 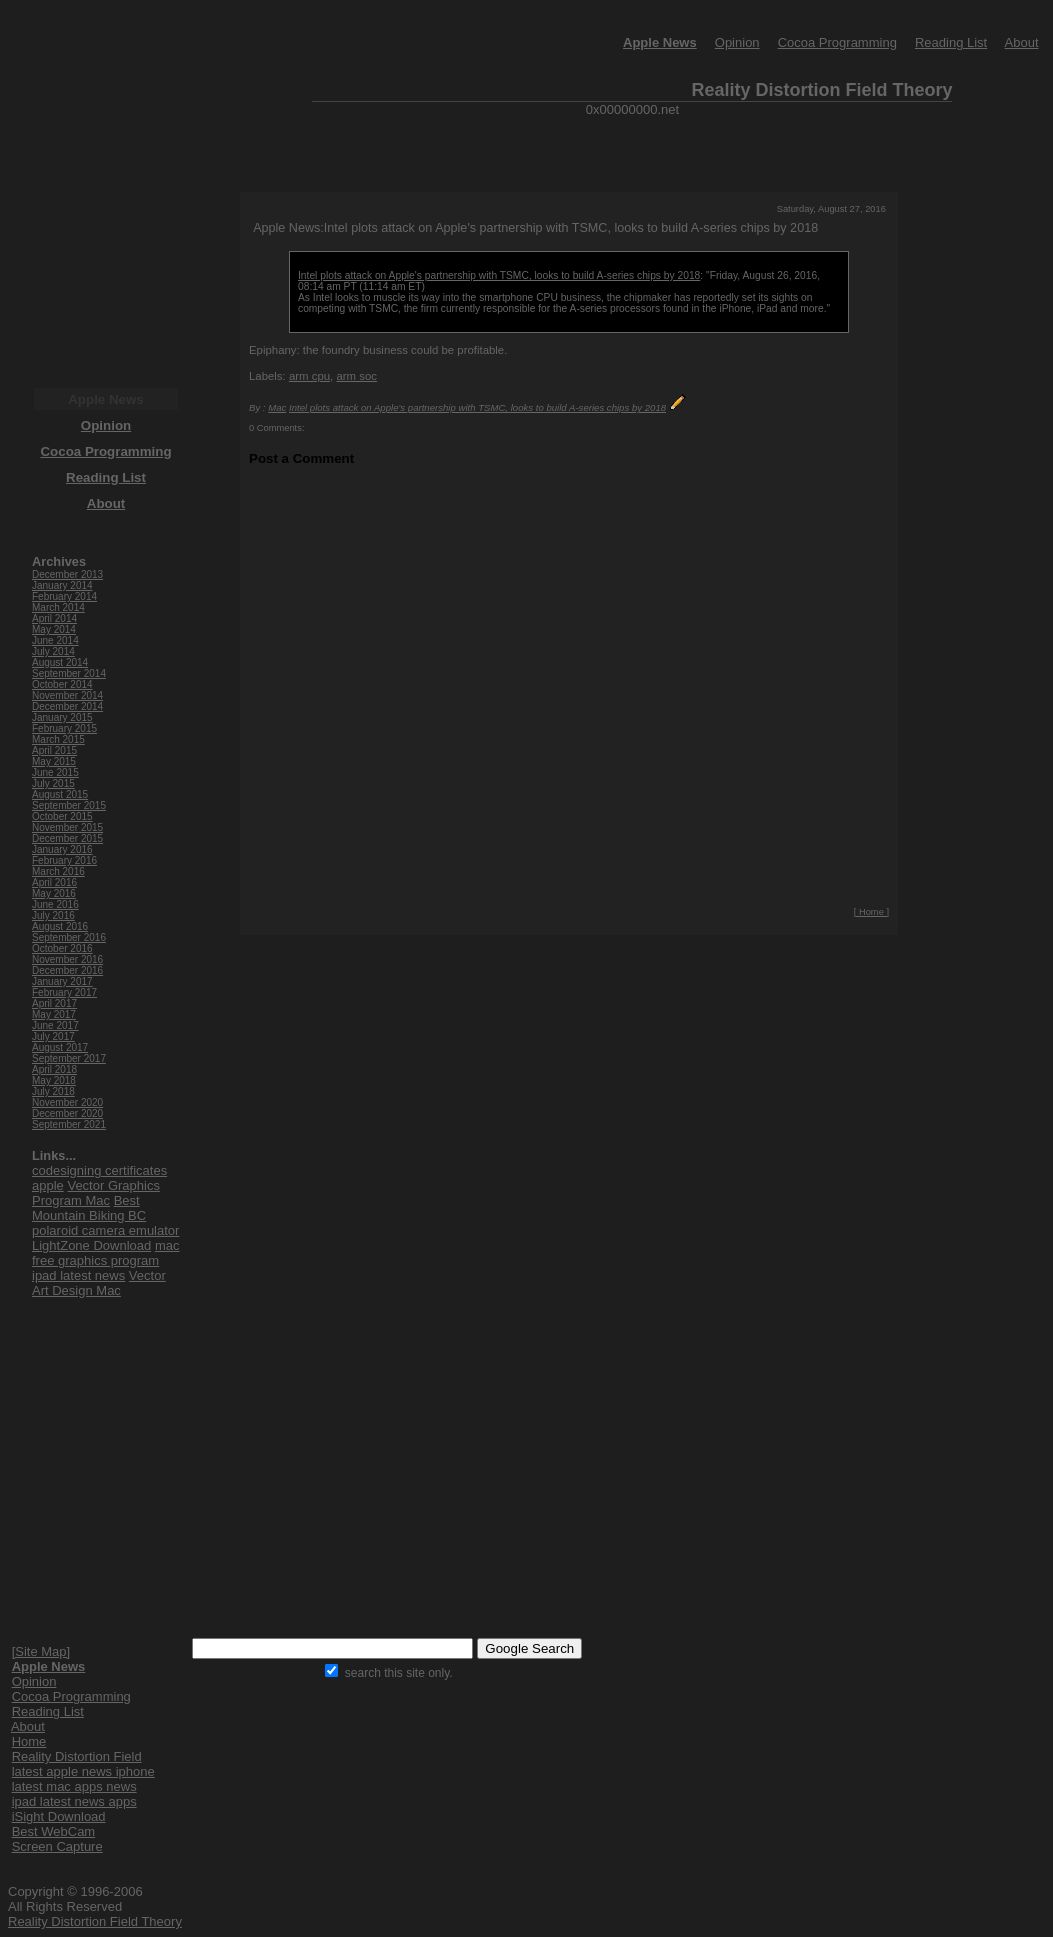 I want to click on September 2017, so click(x=69, y=1058).